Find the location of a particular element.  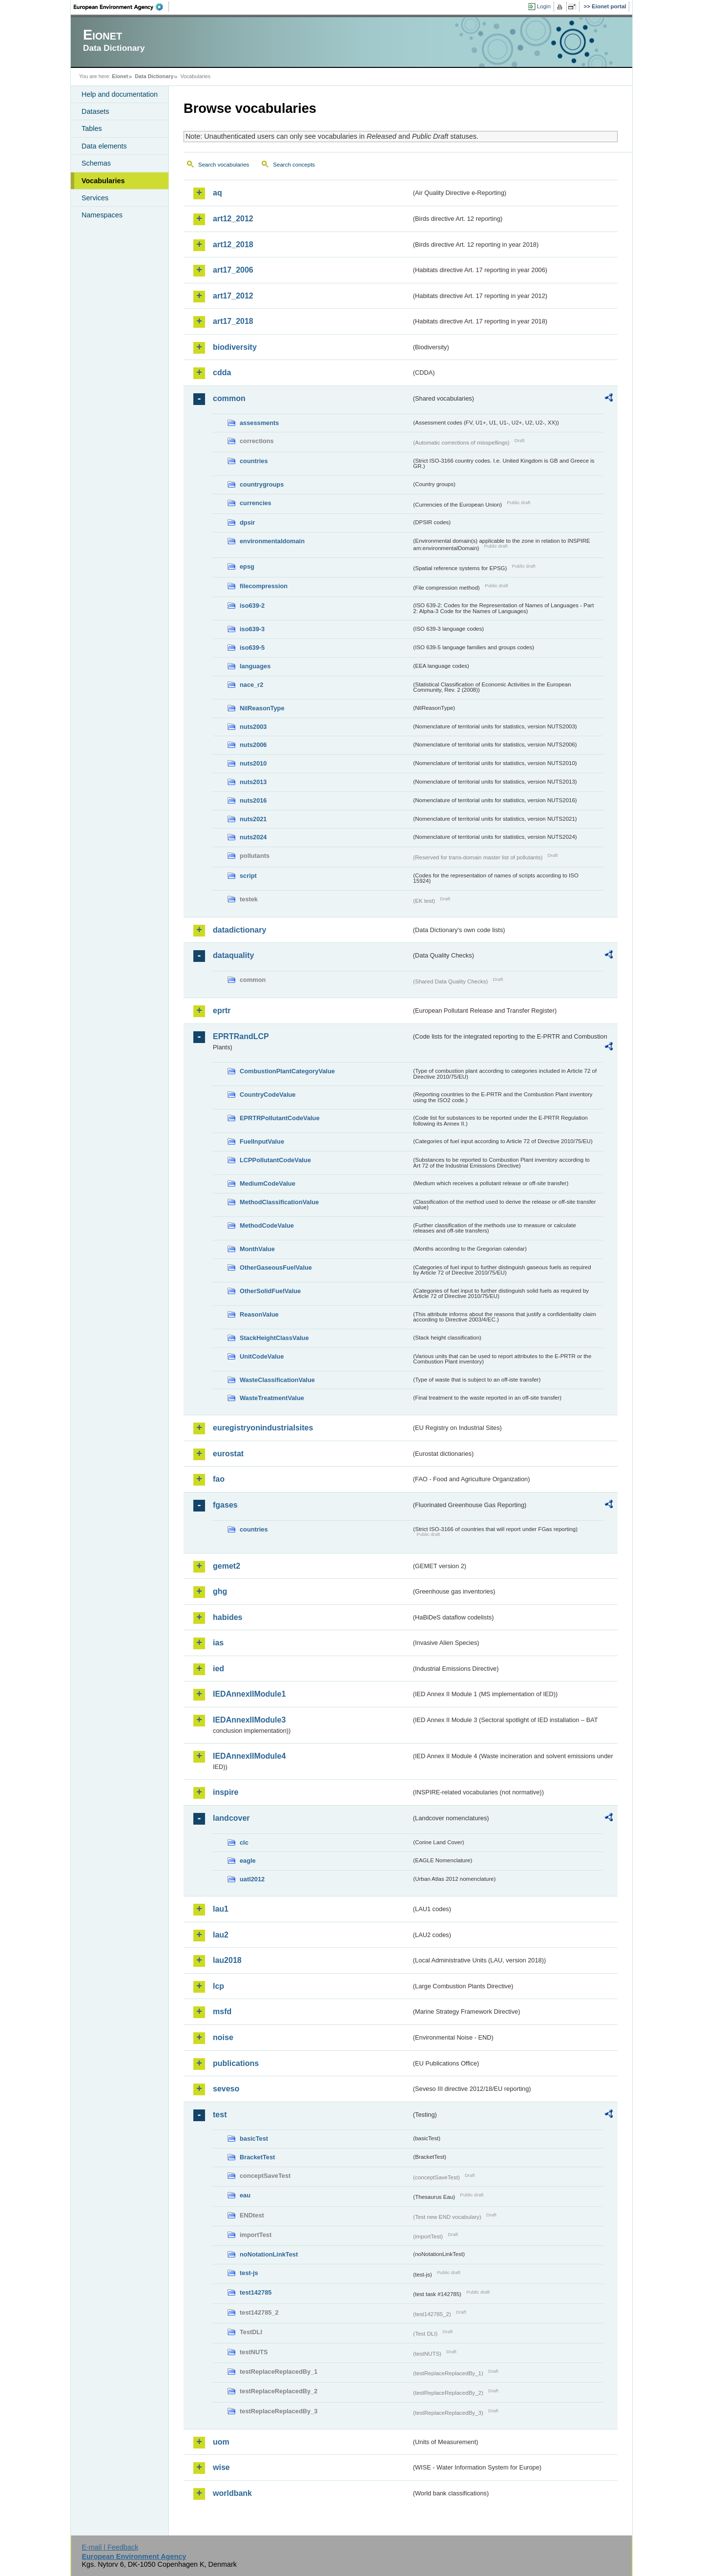

habides is located at coordinates (227, 1617).